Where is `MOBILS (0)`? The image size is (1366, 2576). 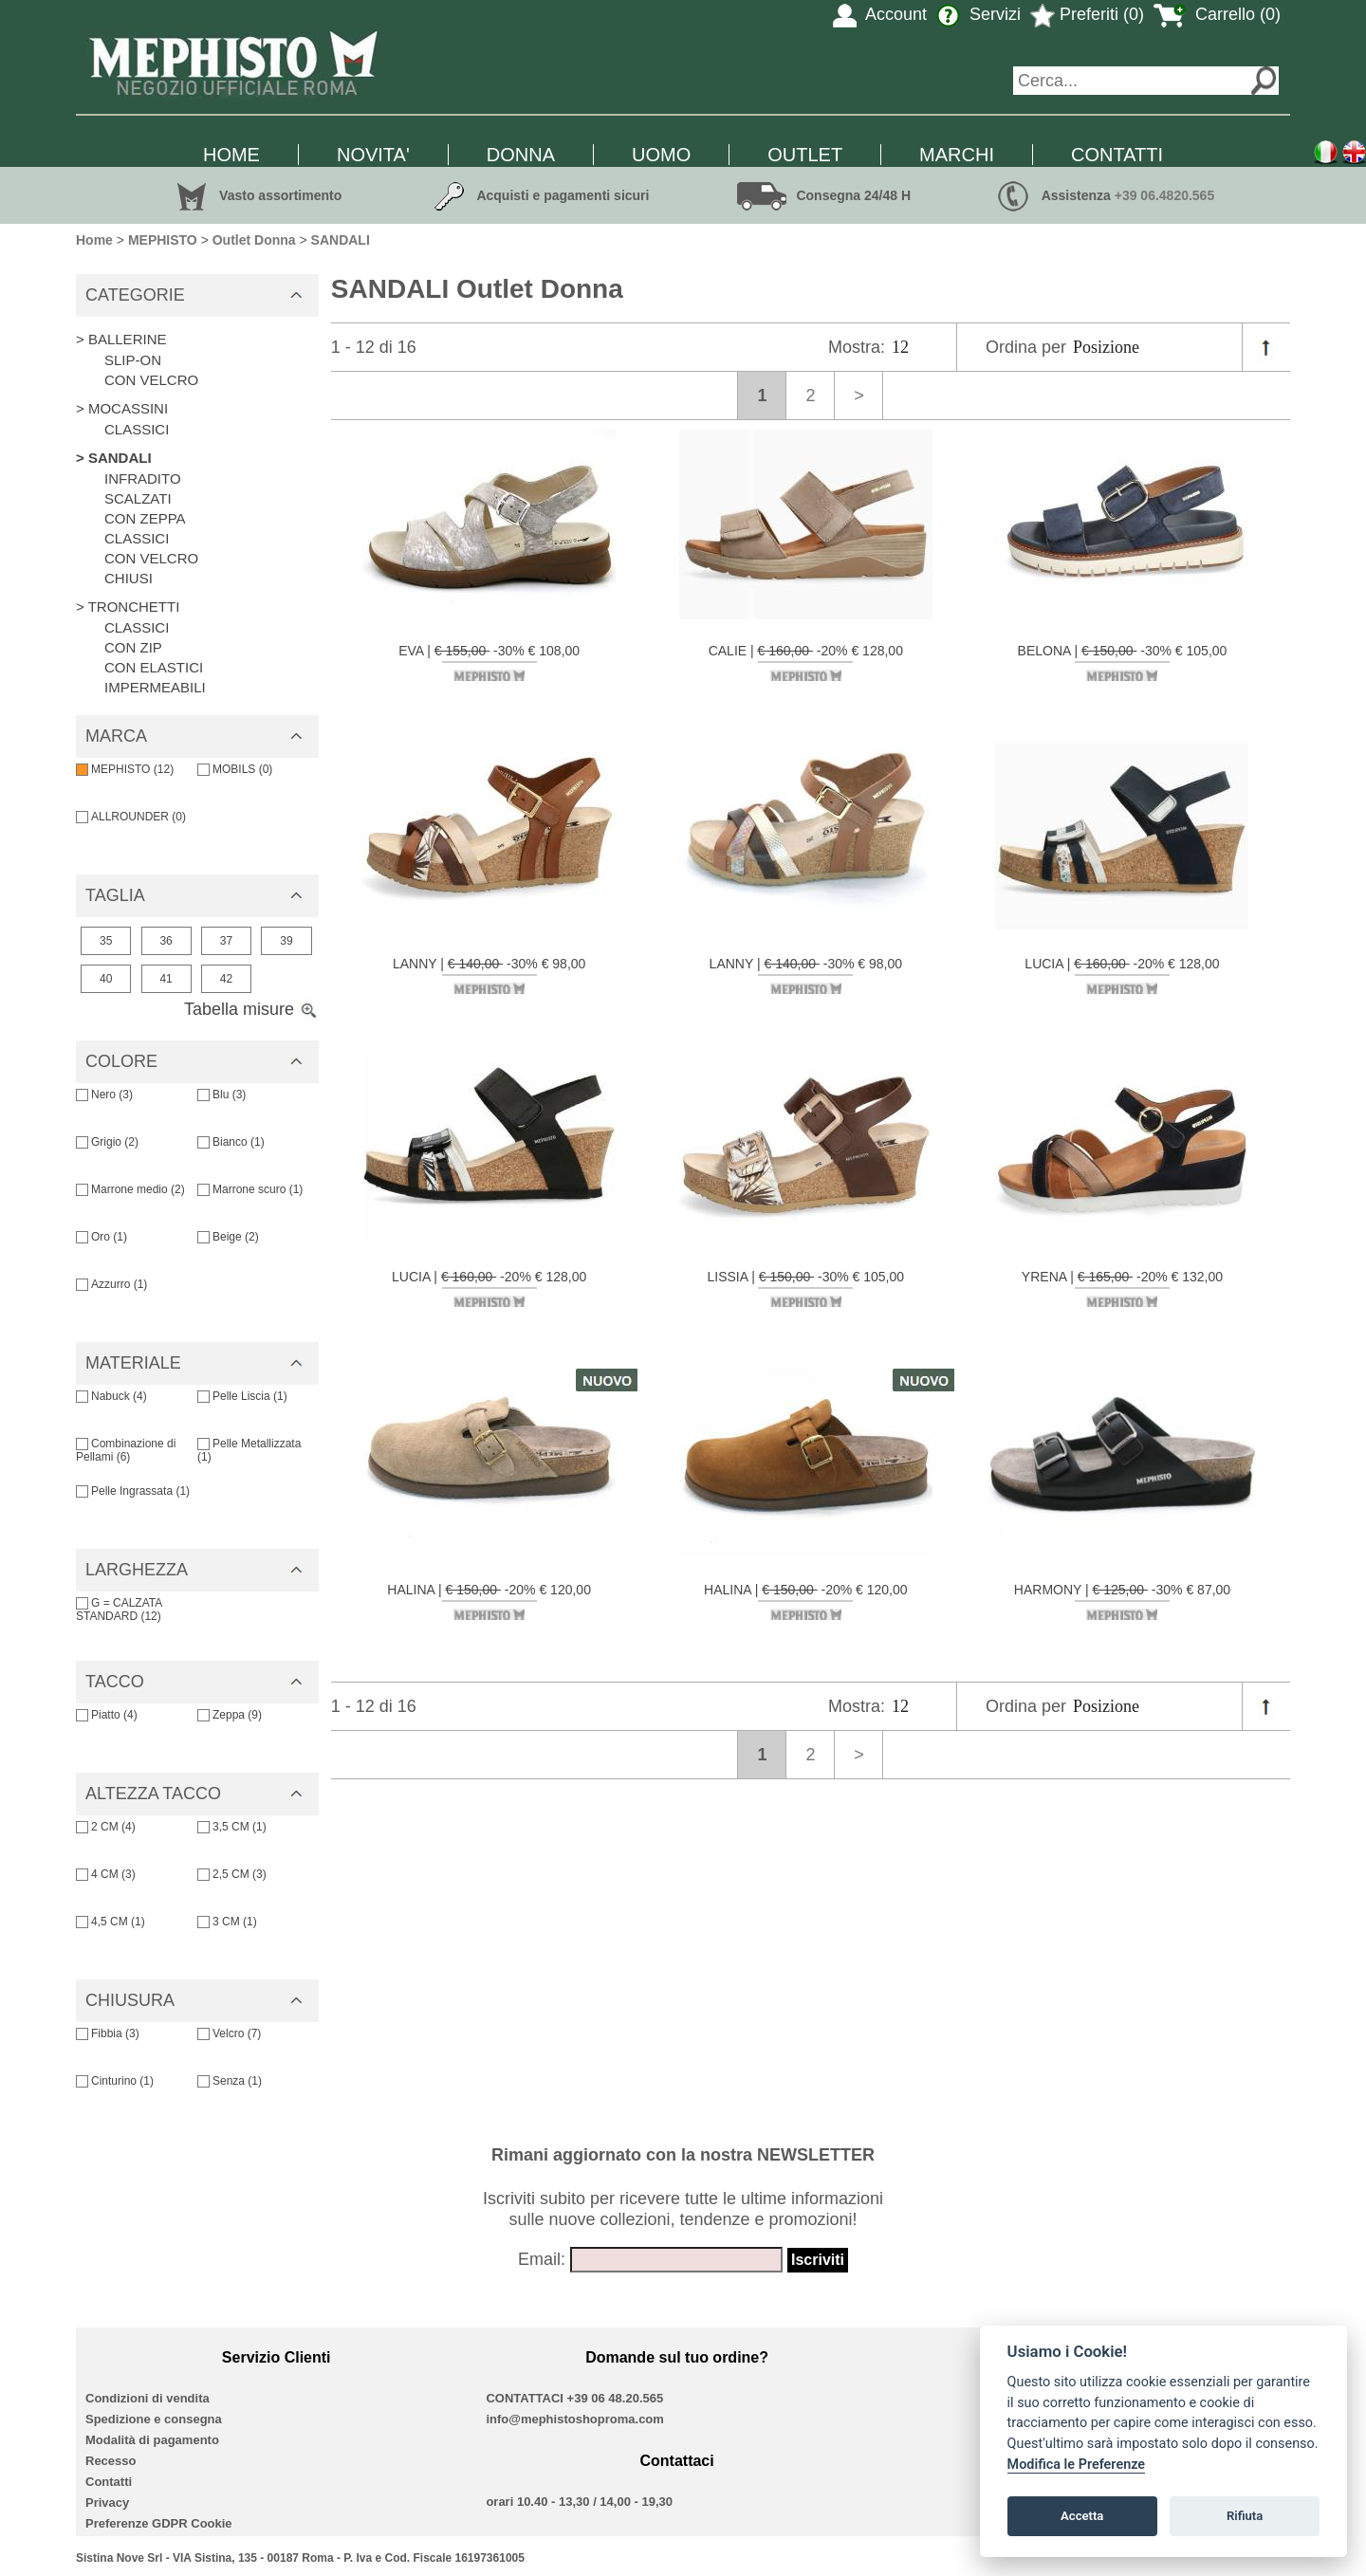
MOBILS (0) is located at coordinates (234, 769).